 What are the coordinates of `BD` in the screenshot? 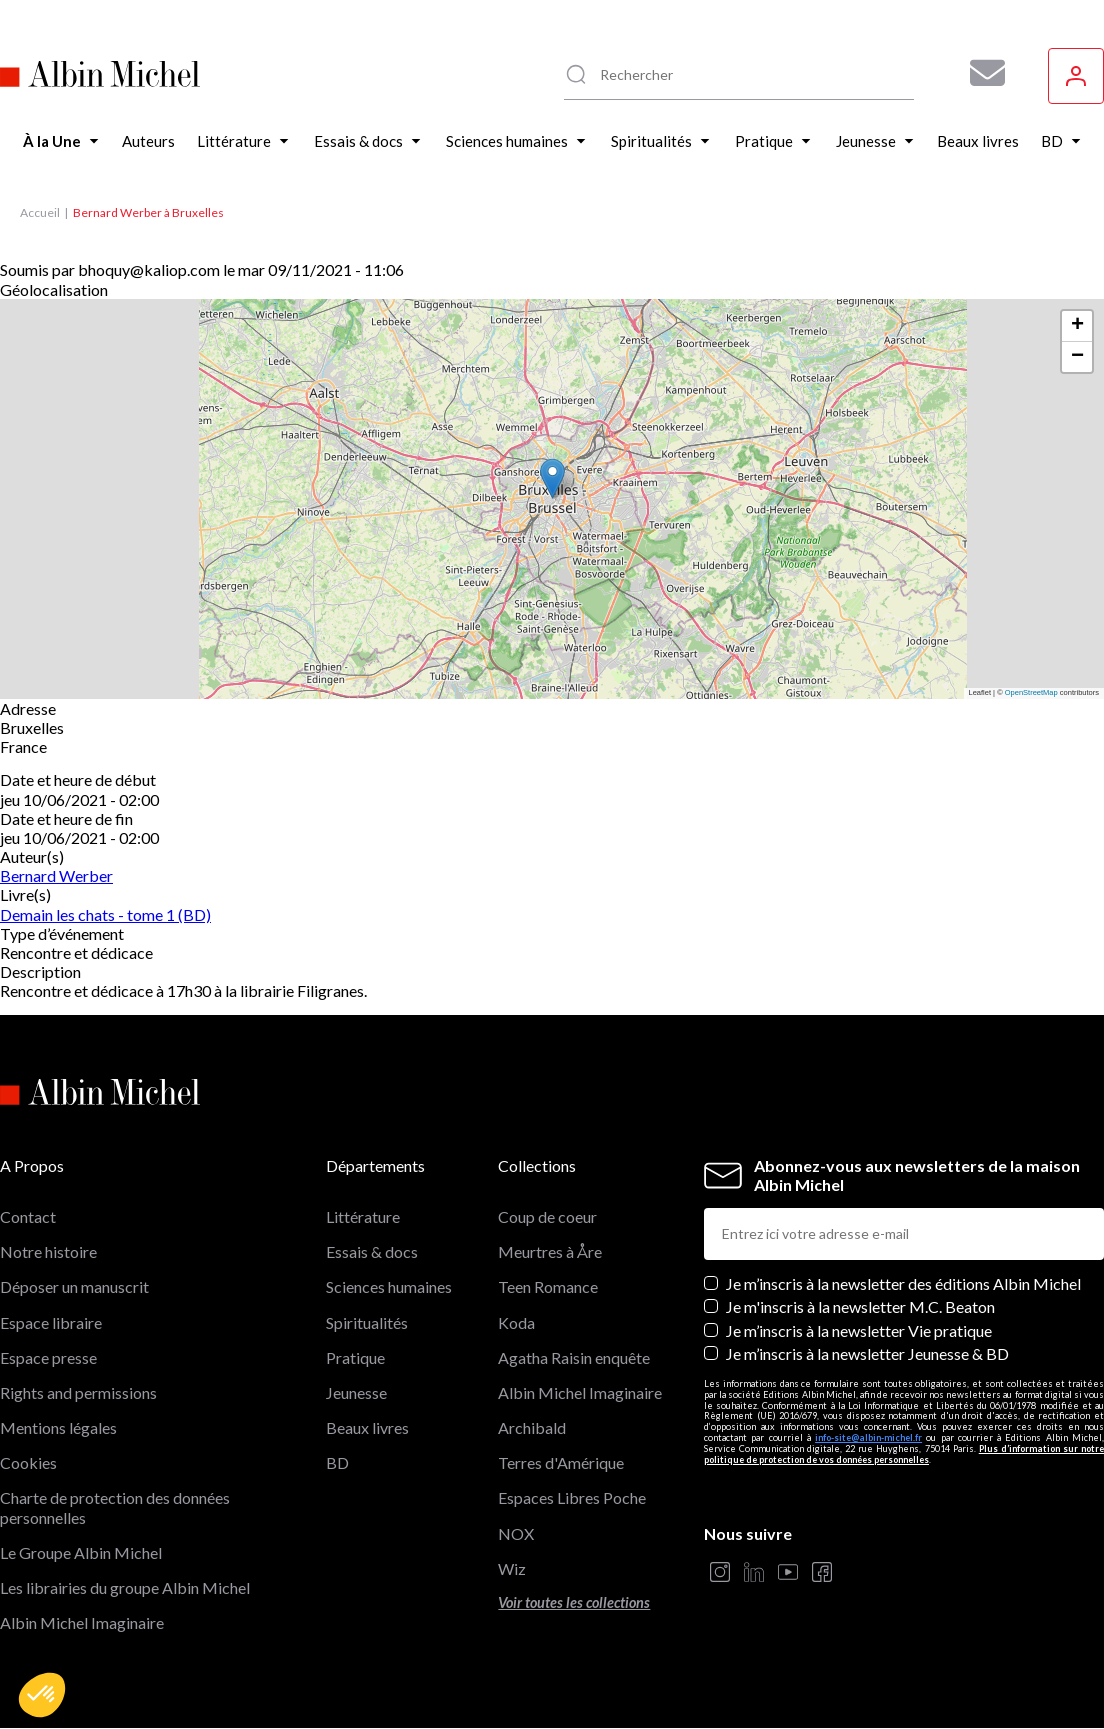 It's located at (337, 1462).